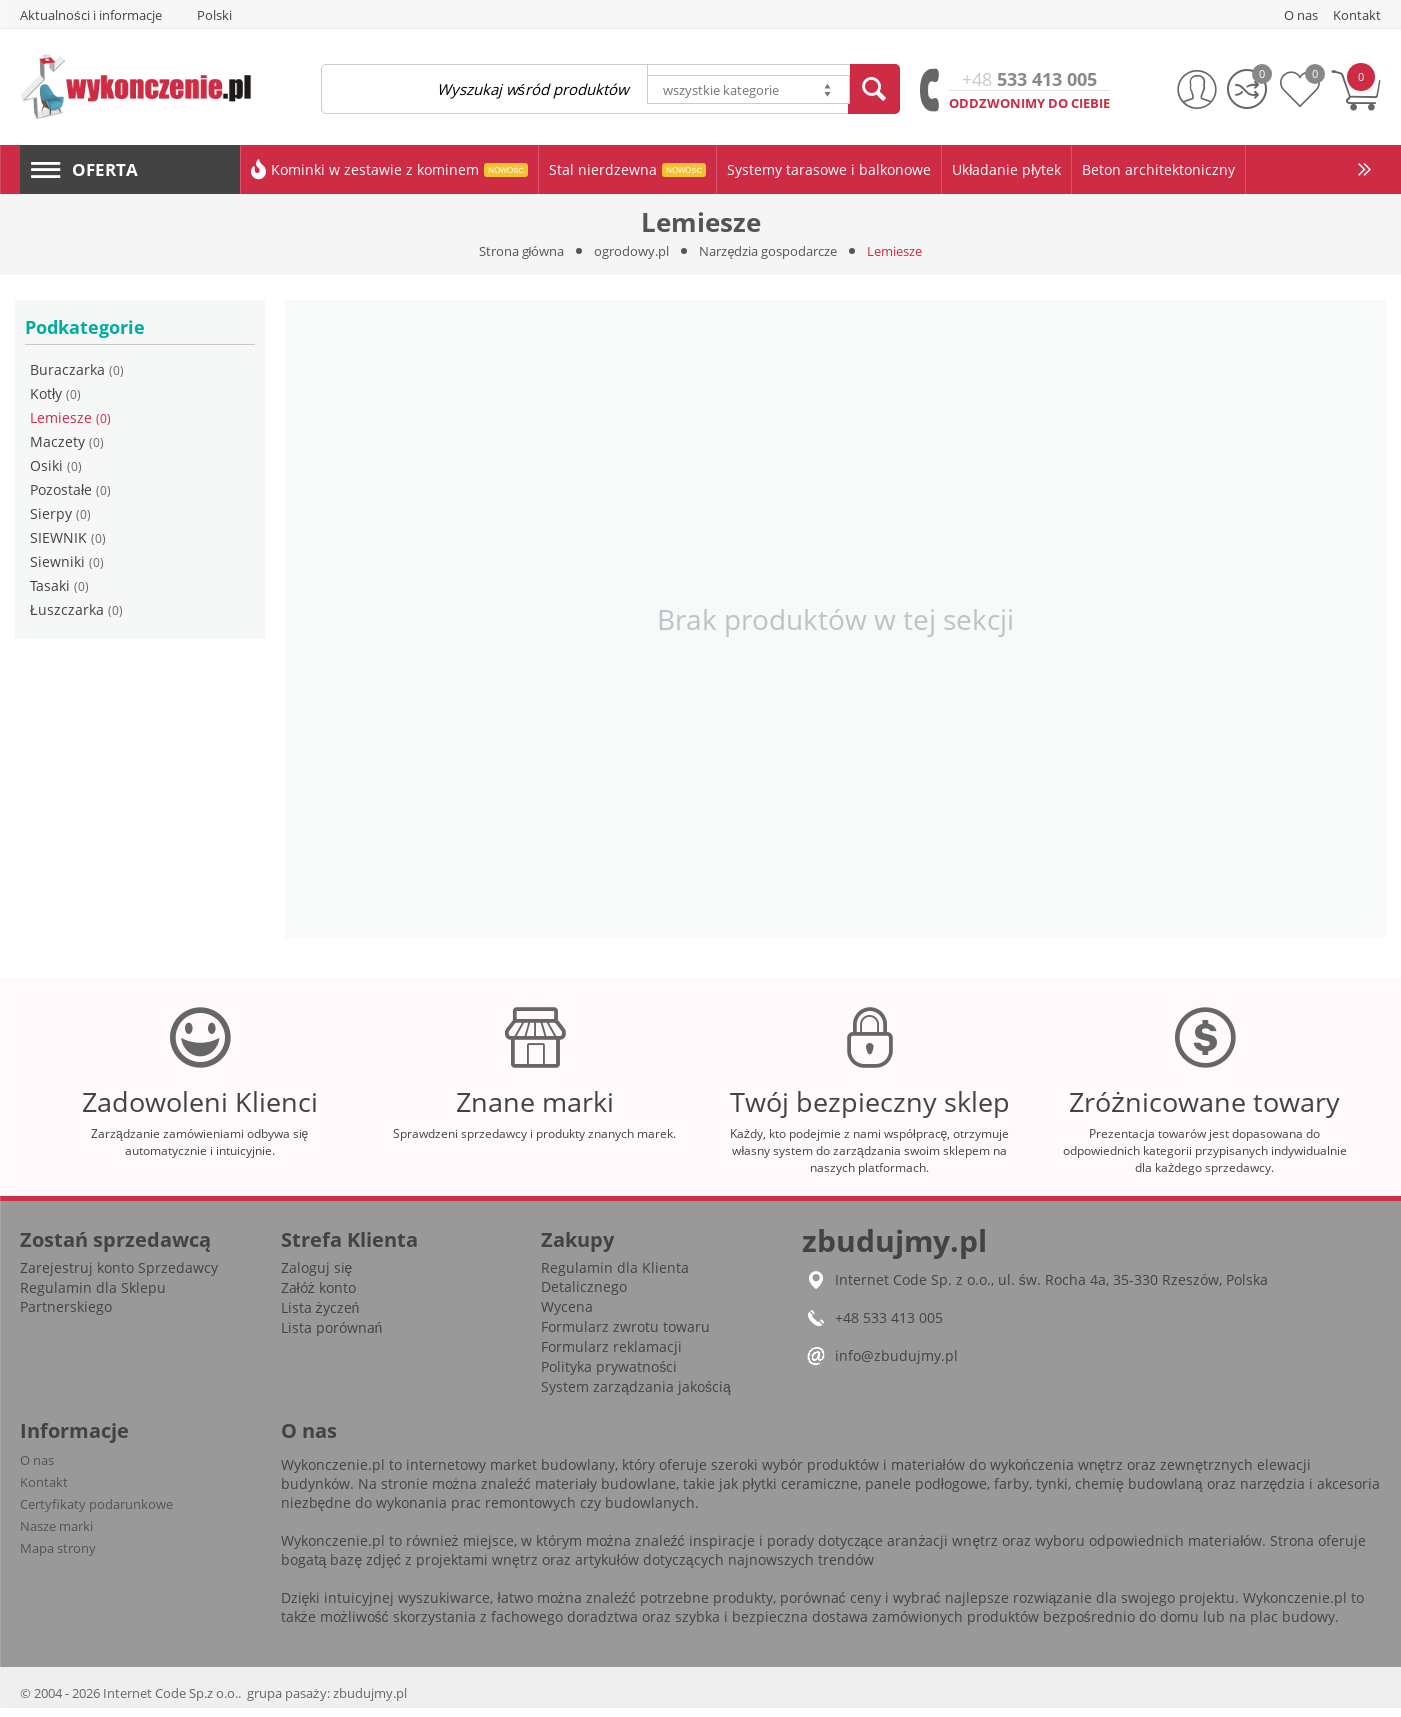 This screenshot has width=1401, height=1717. Describe the element at coordinates (768, 251) in the screenshot. I see `Narzędzia gospodarcze` at that location.